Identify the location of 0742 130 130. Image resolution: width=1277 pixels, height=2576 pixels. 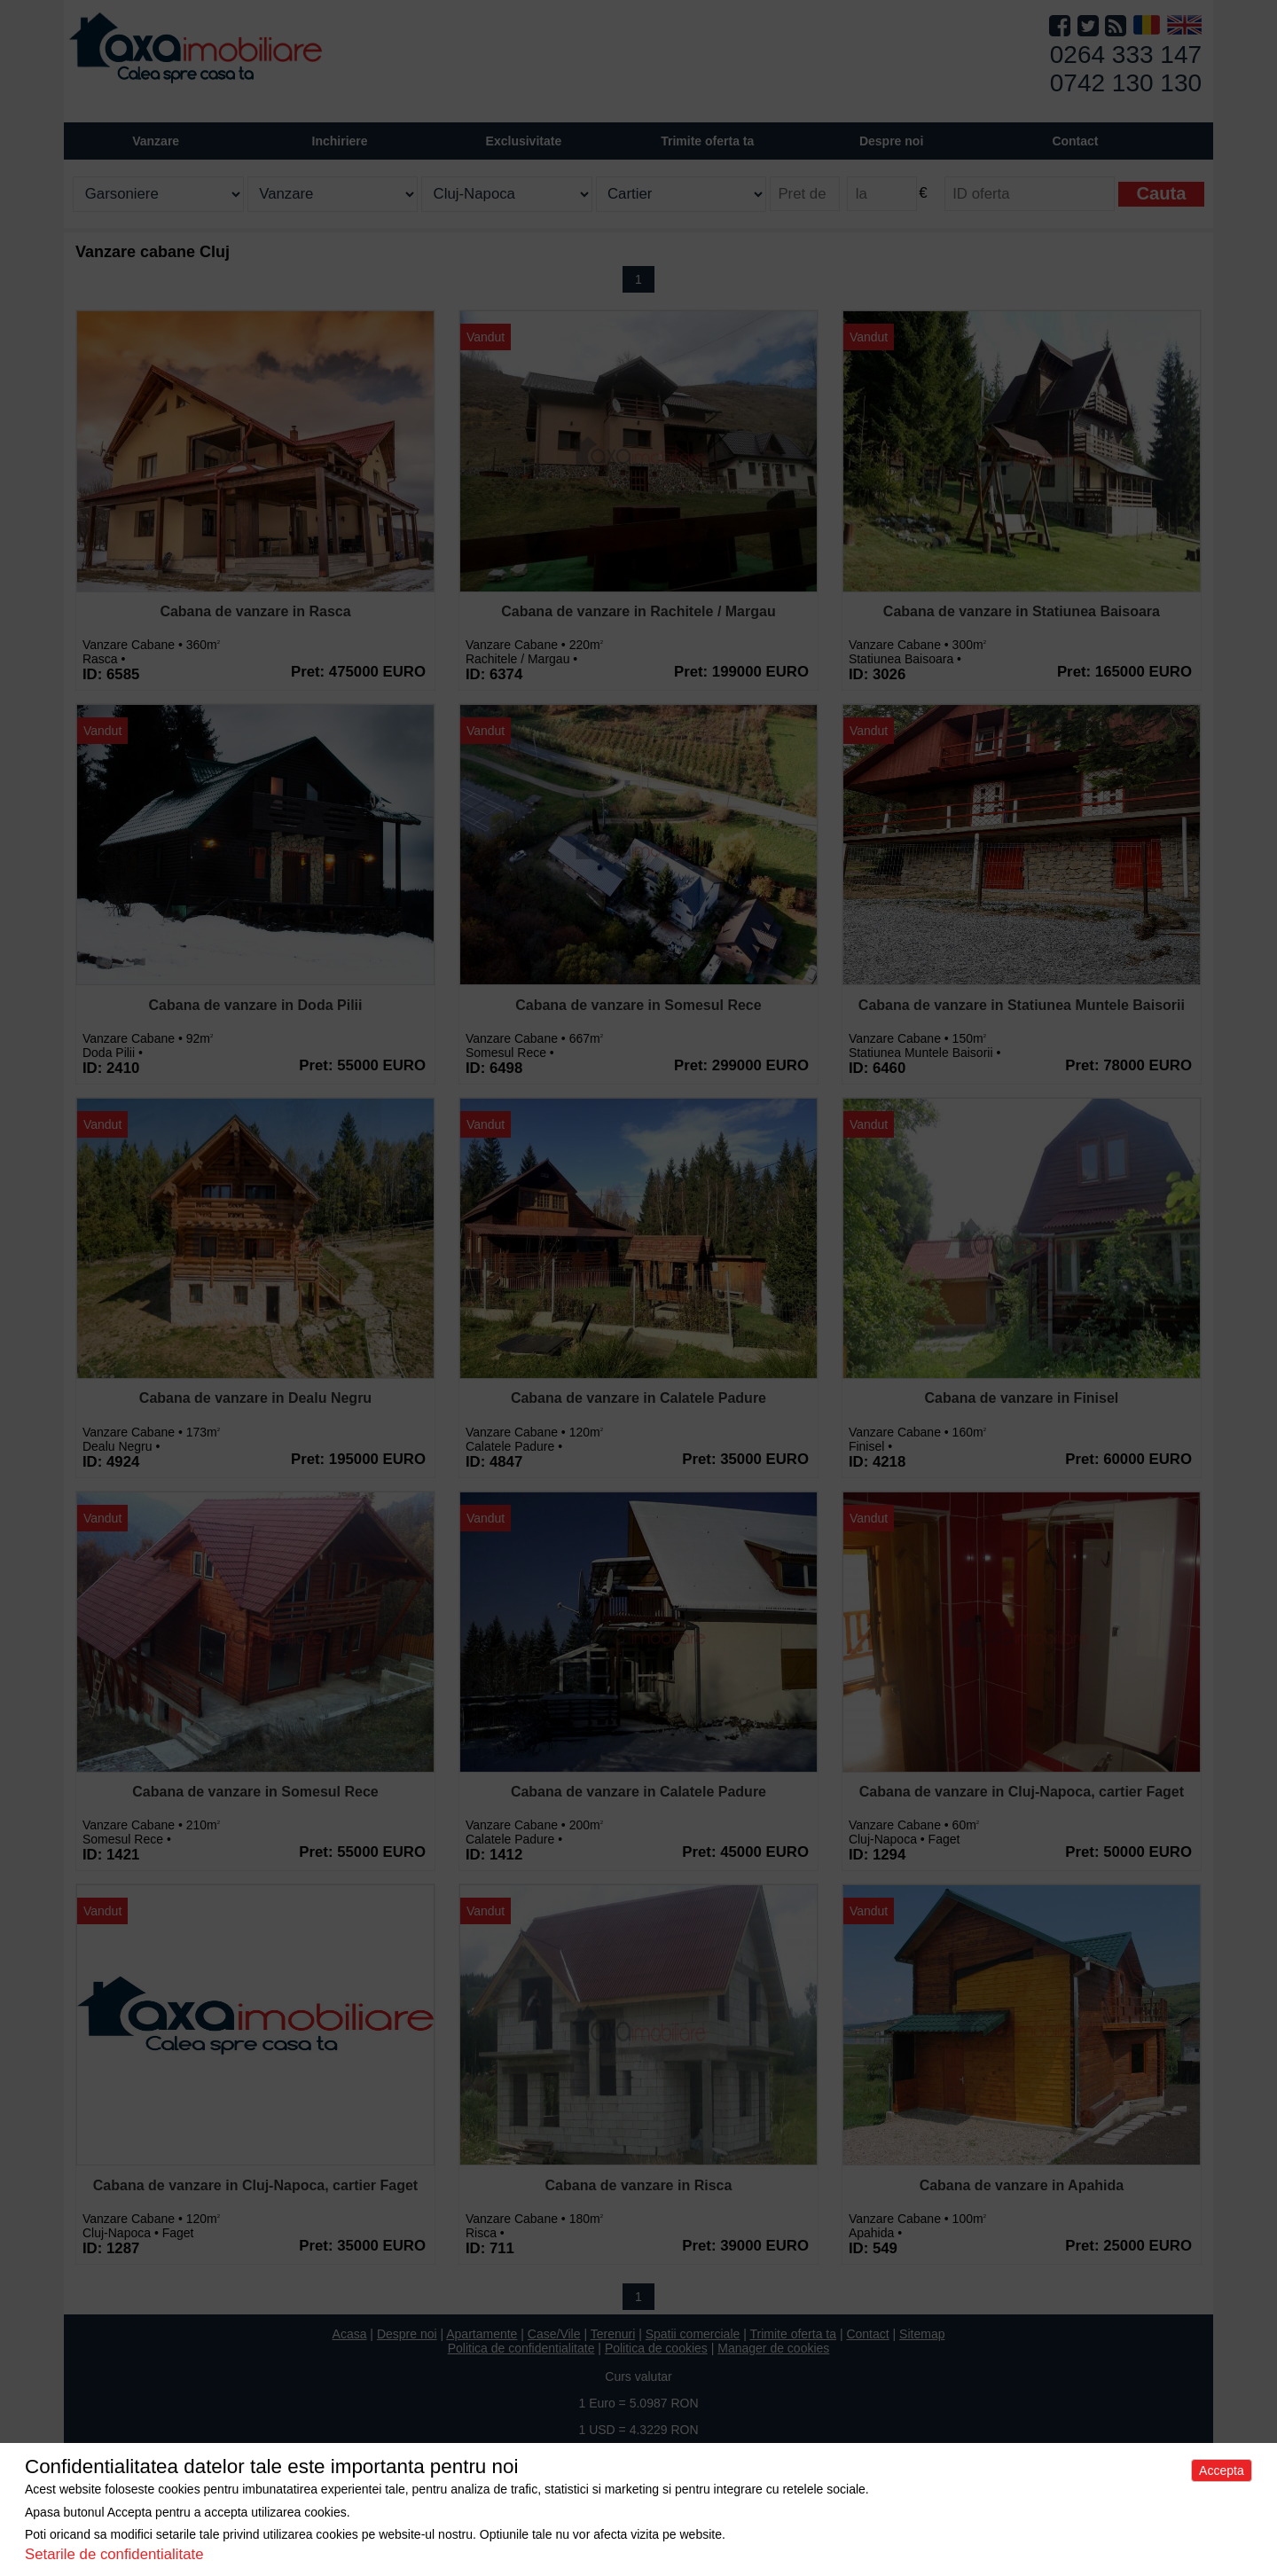
(1126, 83).